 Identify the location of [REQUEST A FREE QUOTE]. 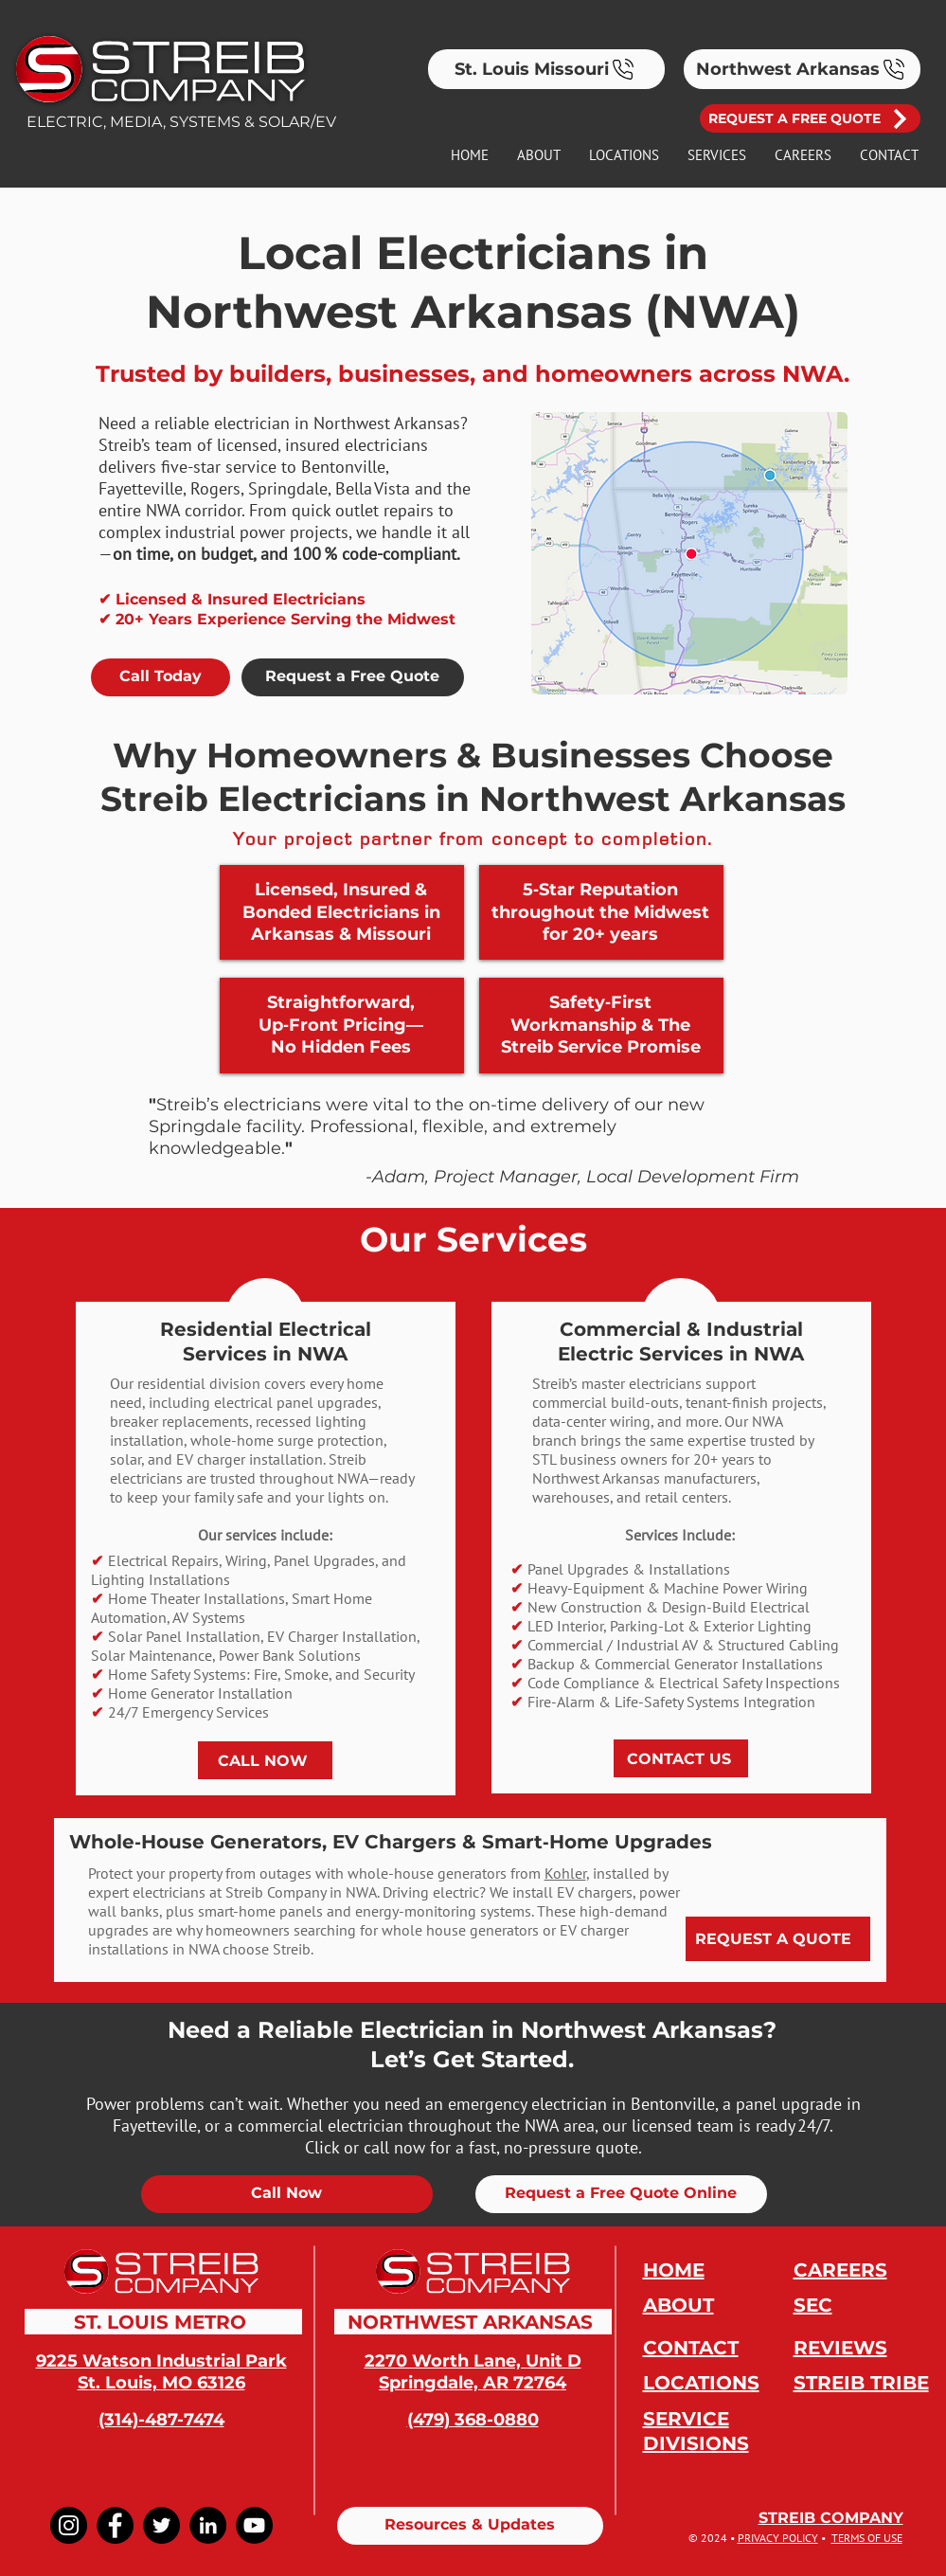
(810, 118).